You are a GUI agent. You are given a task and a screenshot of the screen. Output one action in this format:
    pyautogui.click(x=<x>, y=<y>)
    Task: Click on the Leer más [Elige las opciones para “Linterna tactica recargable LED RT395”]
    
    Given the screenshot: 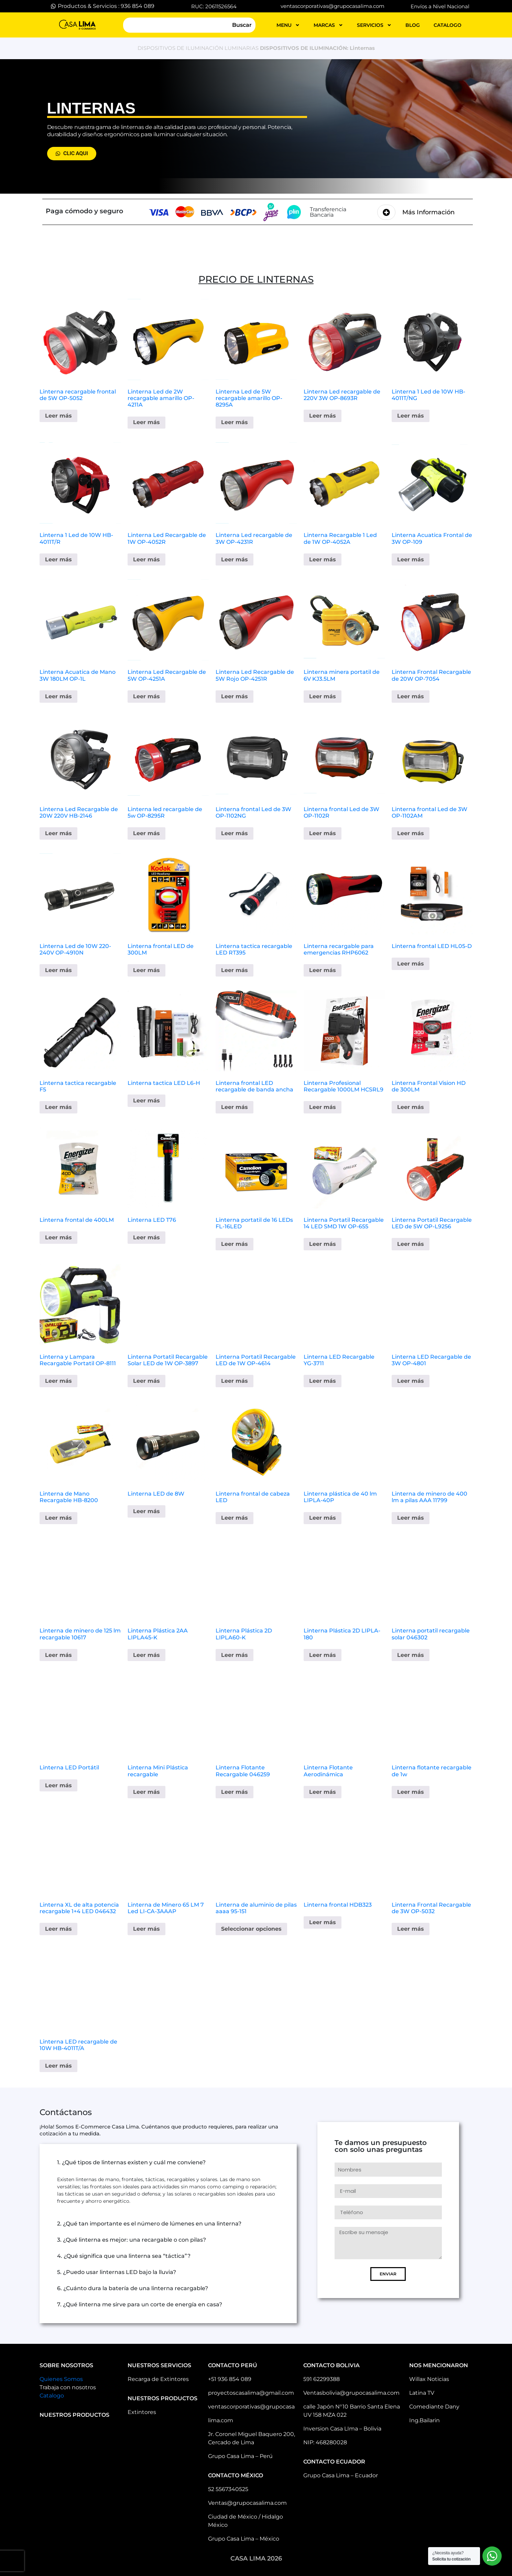 What is the action you would take?
    pyautogui.click(x=234, y=970)
    